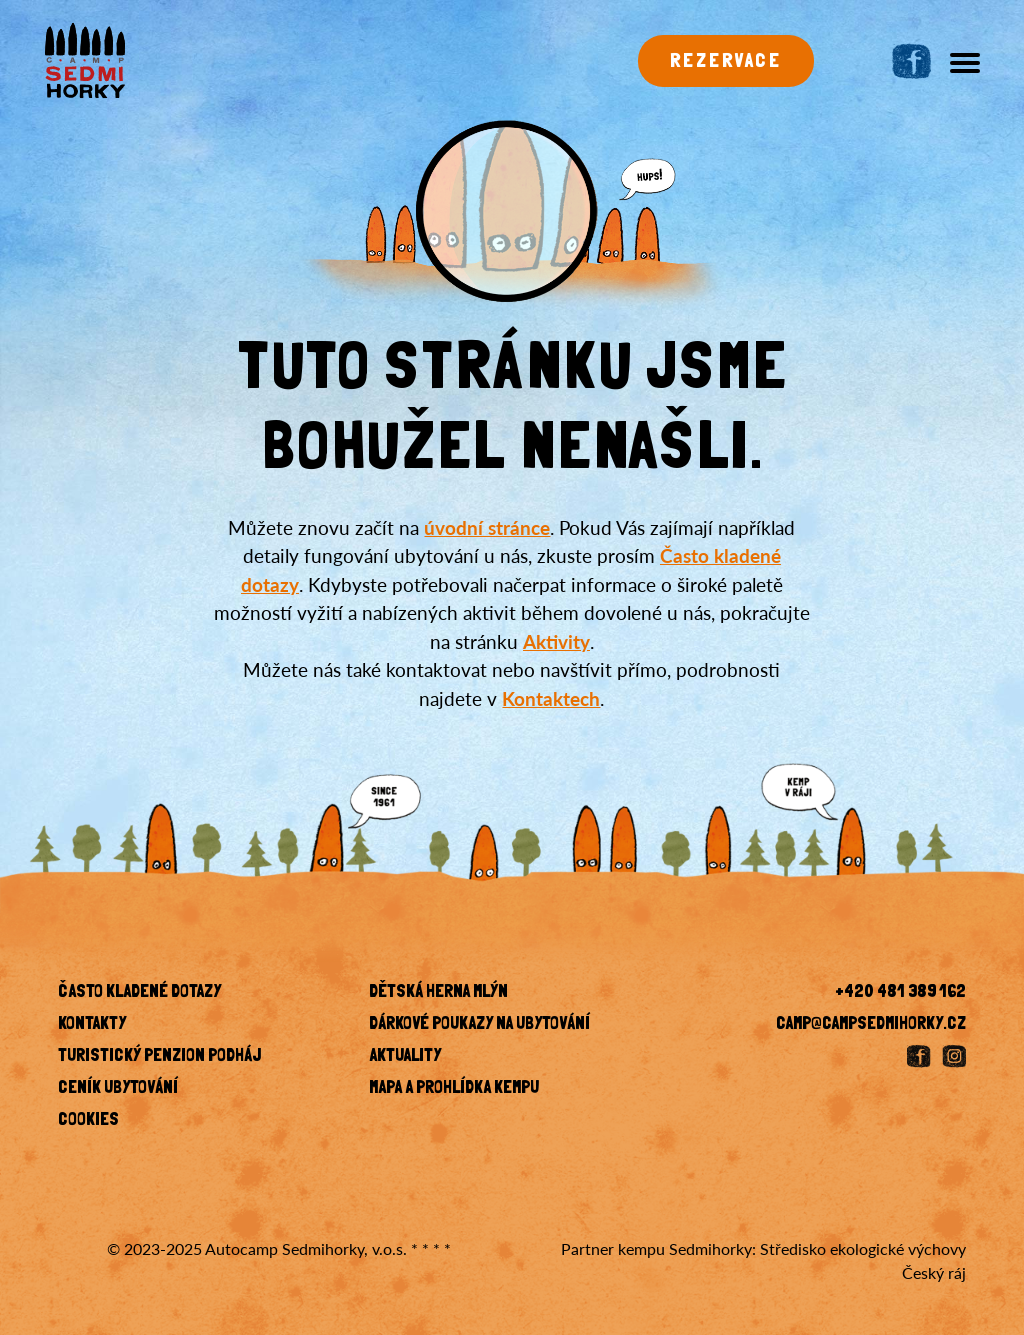 This screenshot has height=1335, width=1024. What do you see at coordinates (118, 1089) in the screenshot?
I see `Ceník ubytování` at bounding box center [118, 1089].